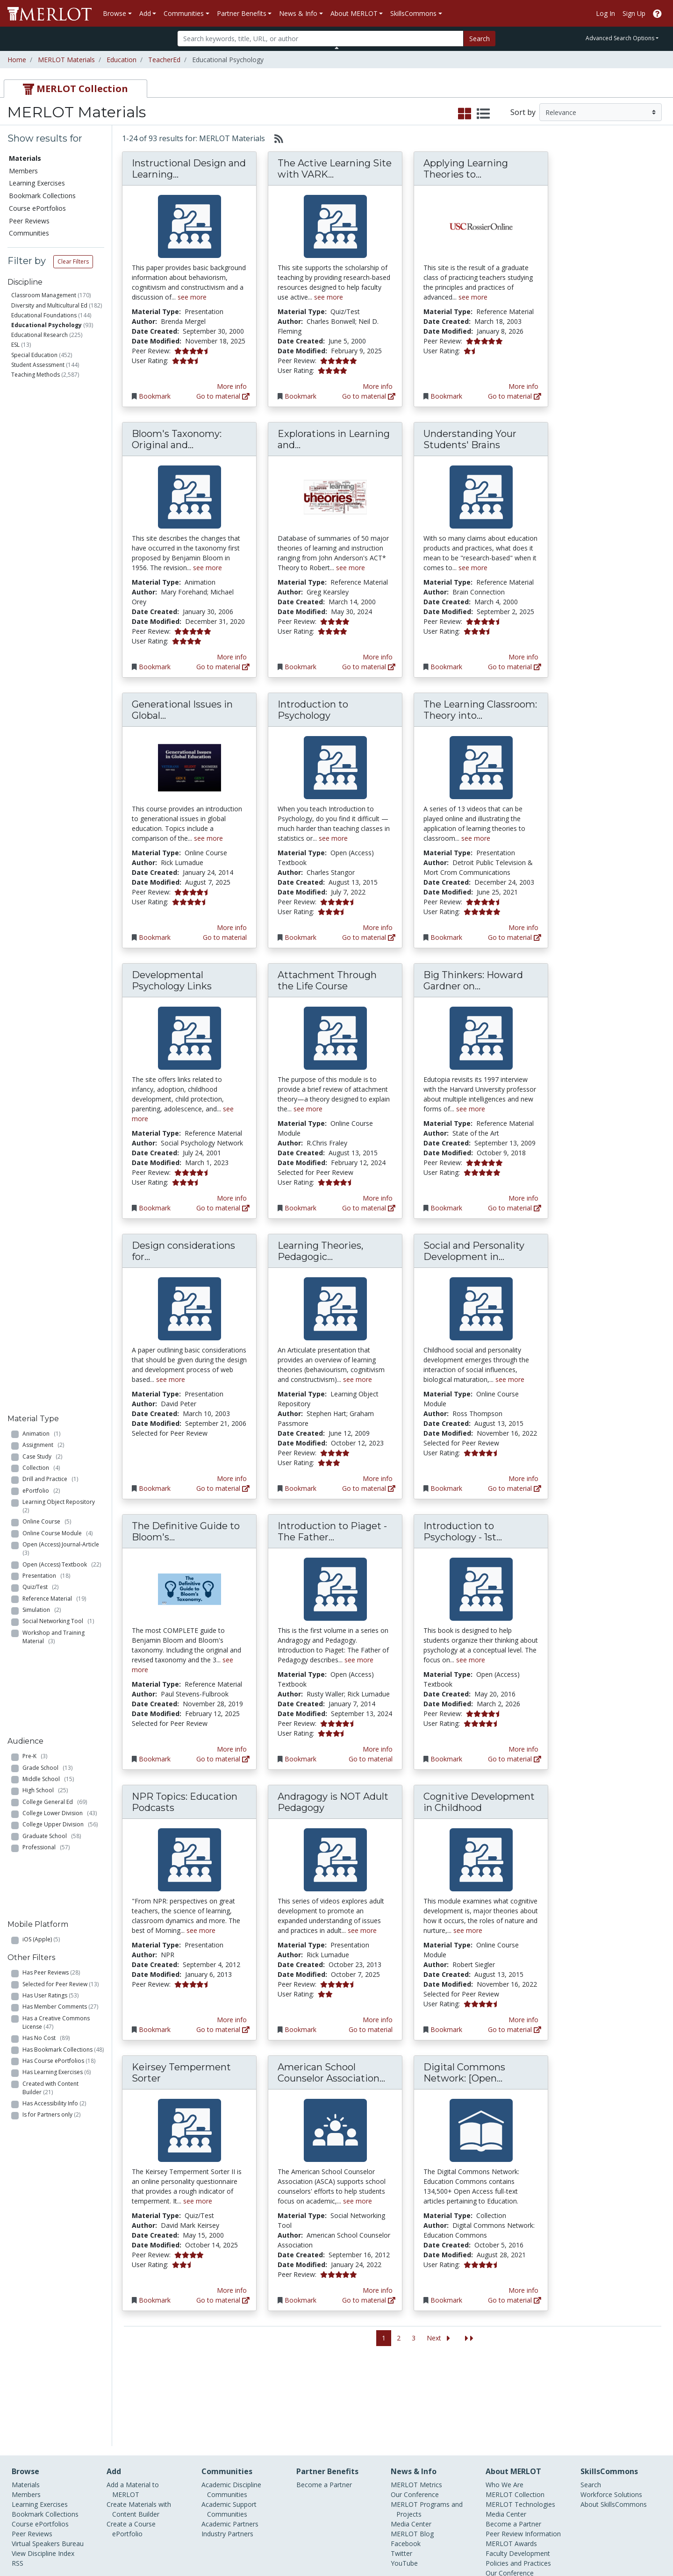  Describe the element at coordinates (155, 2300) in the screenshot. I see `Bookmark [Bookmark Keirsey Temperment Sorter]` at that location.